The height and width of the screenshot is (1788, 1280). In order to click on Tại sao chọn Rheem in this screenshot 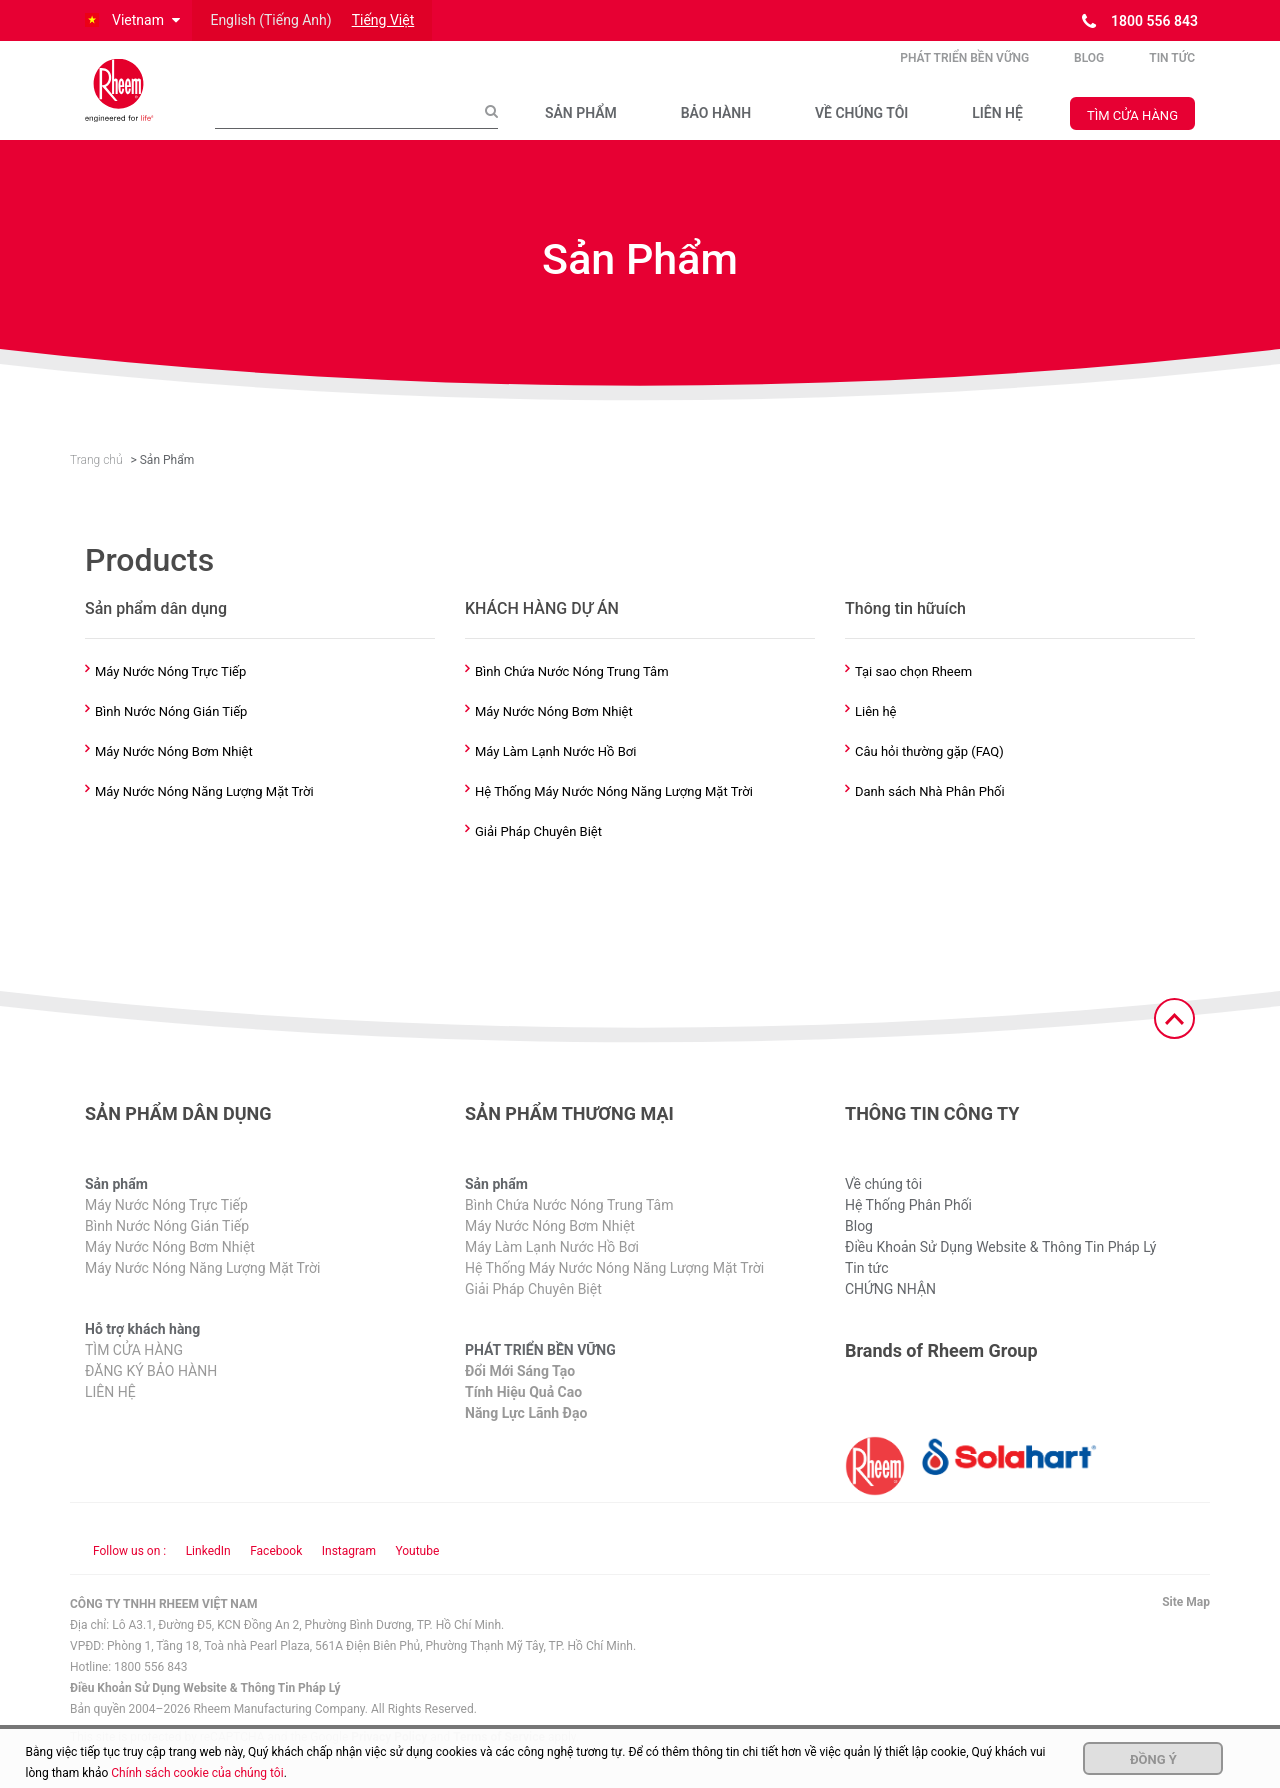, I will do `click(913, 693)`.